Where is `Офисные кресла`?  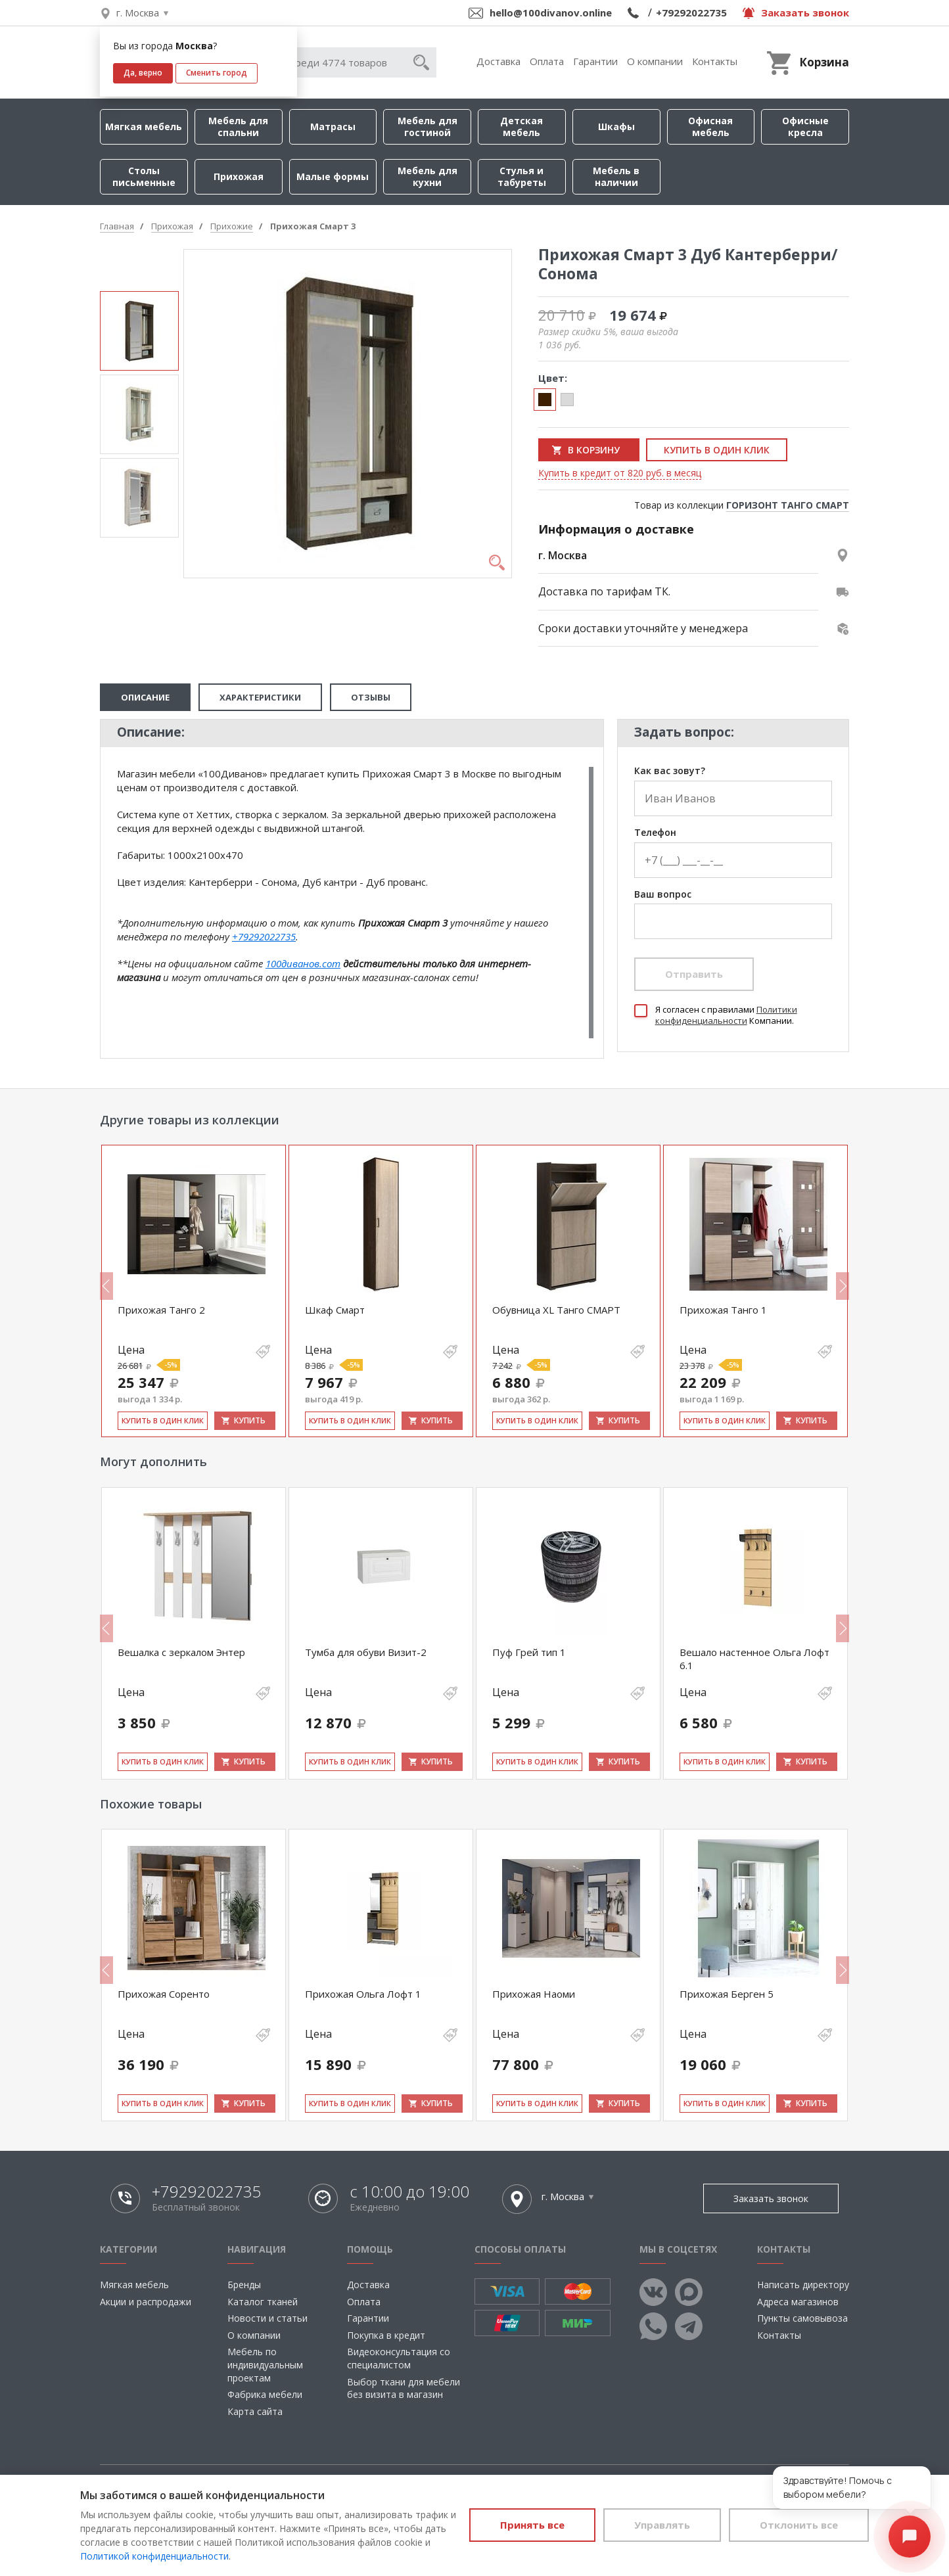 Офисные кресла is located at coordinates (805, 126).